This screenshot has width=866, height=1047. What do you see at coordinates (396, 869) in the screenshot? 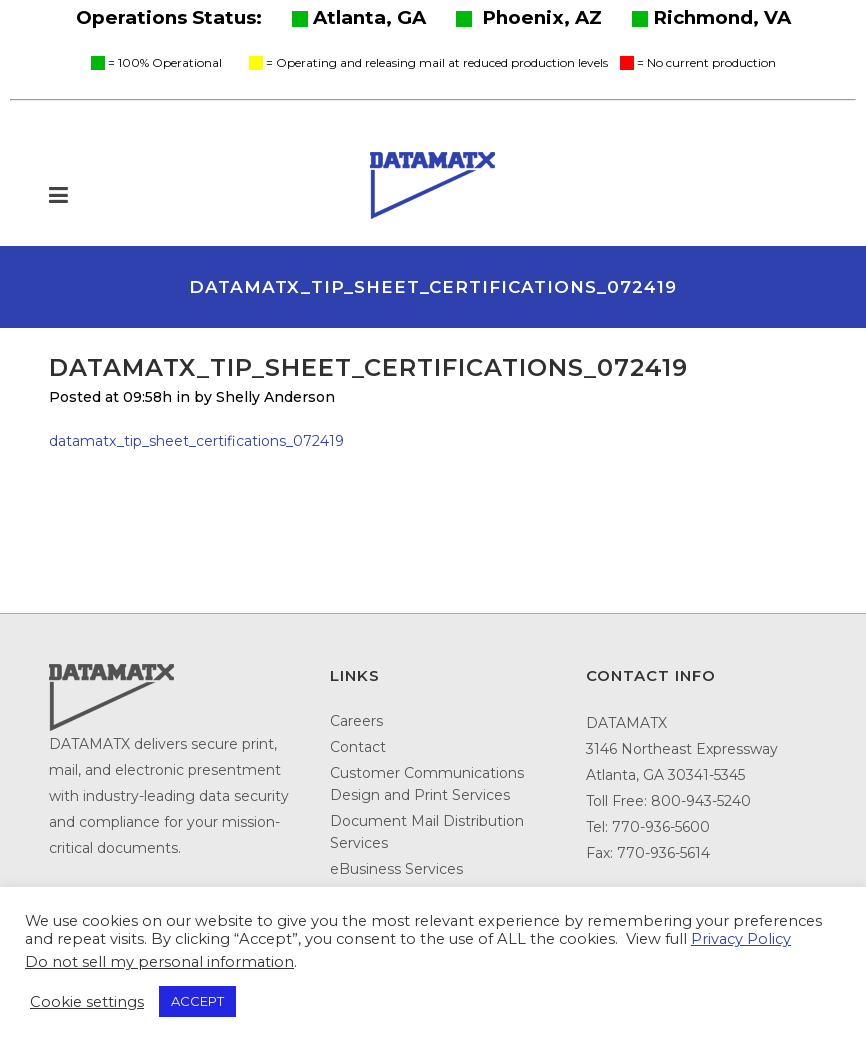
I see `eBusiness Services` at bounding box center [396, 869].